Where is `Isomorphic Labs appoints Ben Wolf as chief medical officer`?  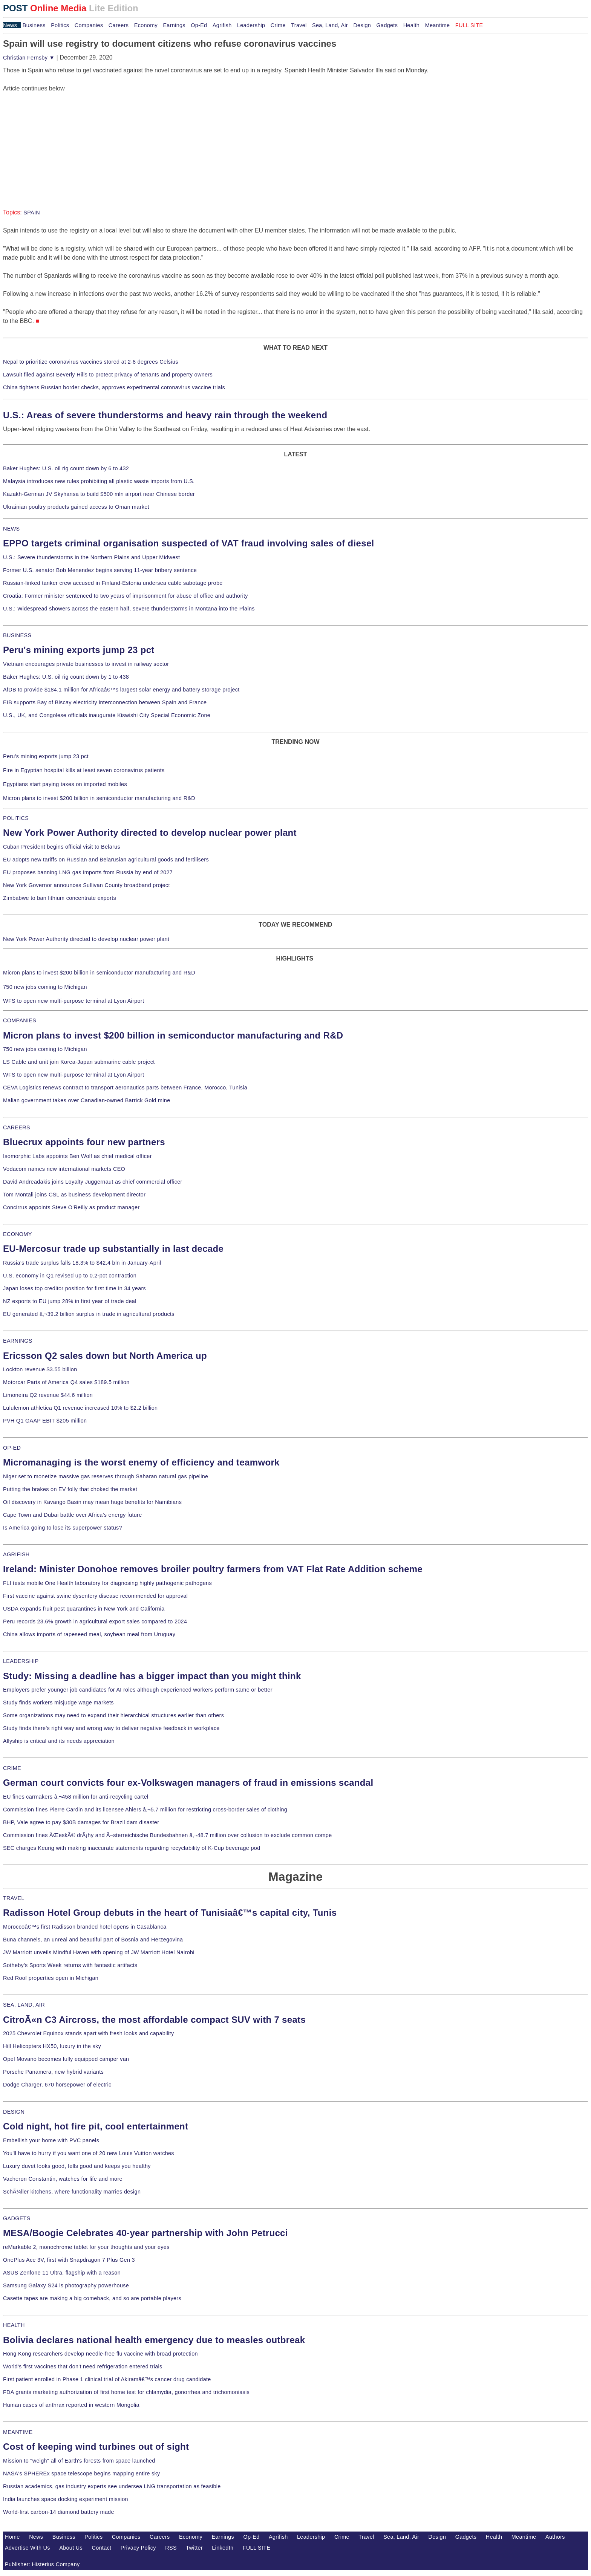
Isomorphic Labs appoints Ben Wolf as chief medical officer is located at coordinates (77, 1156).